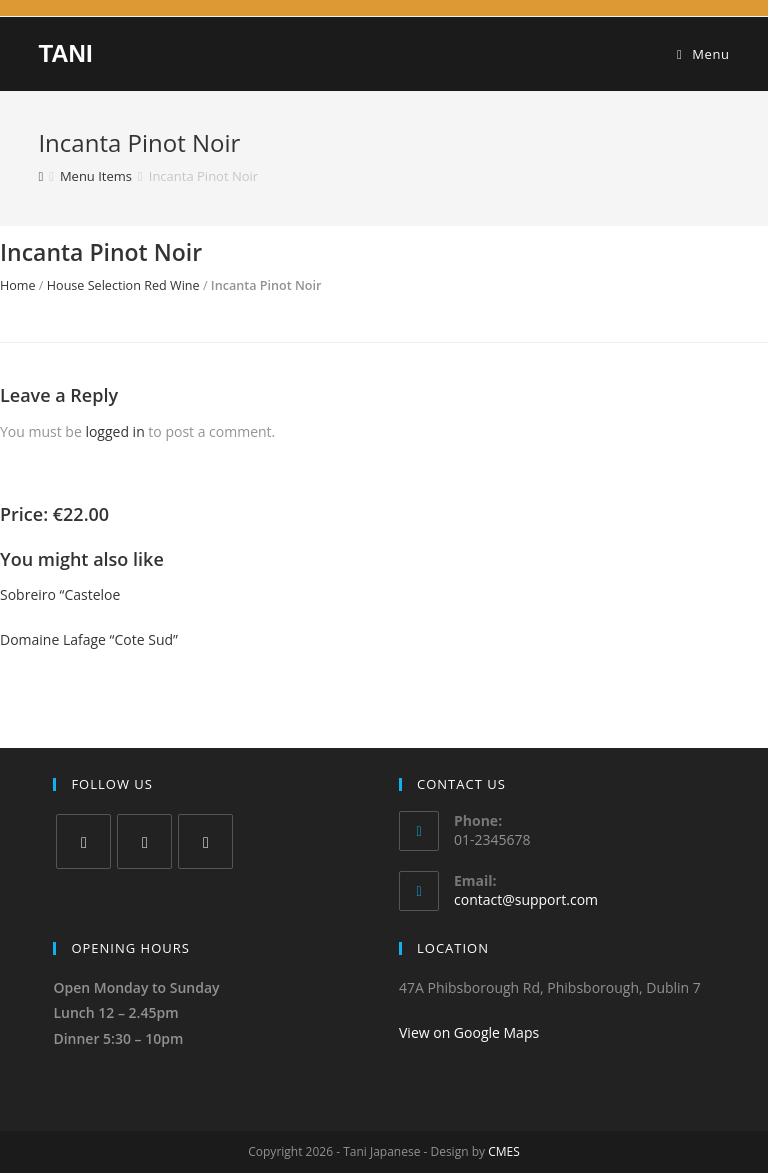 This screenshot has height=1173, width=768. What do you see at coordinates (526, 899) in the screenshot?
I see `contact@support.com` at bounding box center [526, 899].